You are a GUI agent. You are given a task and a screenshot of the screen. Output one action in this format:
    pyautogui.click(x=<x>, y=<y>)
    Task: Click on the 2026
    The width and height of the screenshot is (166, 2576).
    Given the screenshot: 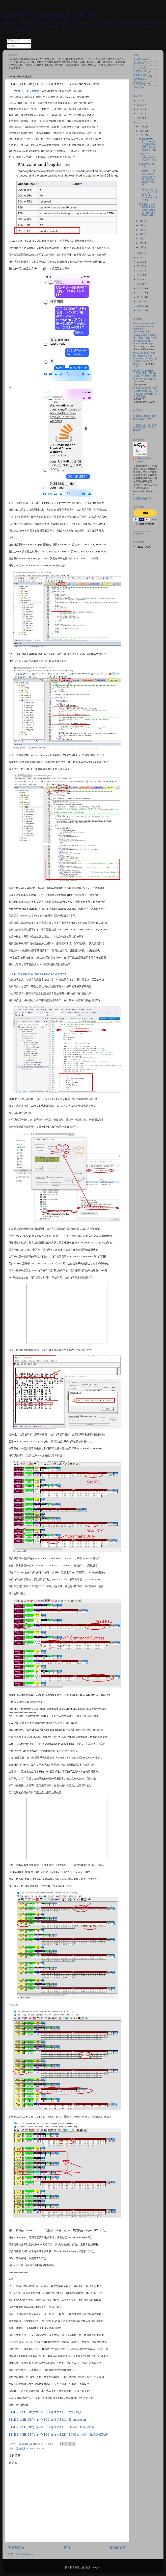 What is the action you would take?
    pyautogui.click(x=140, y=100)
    